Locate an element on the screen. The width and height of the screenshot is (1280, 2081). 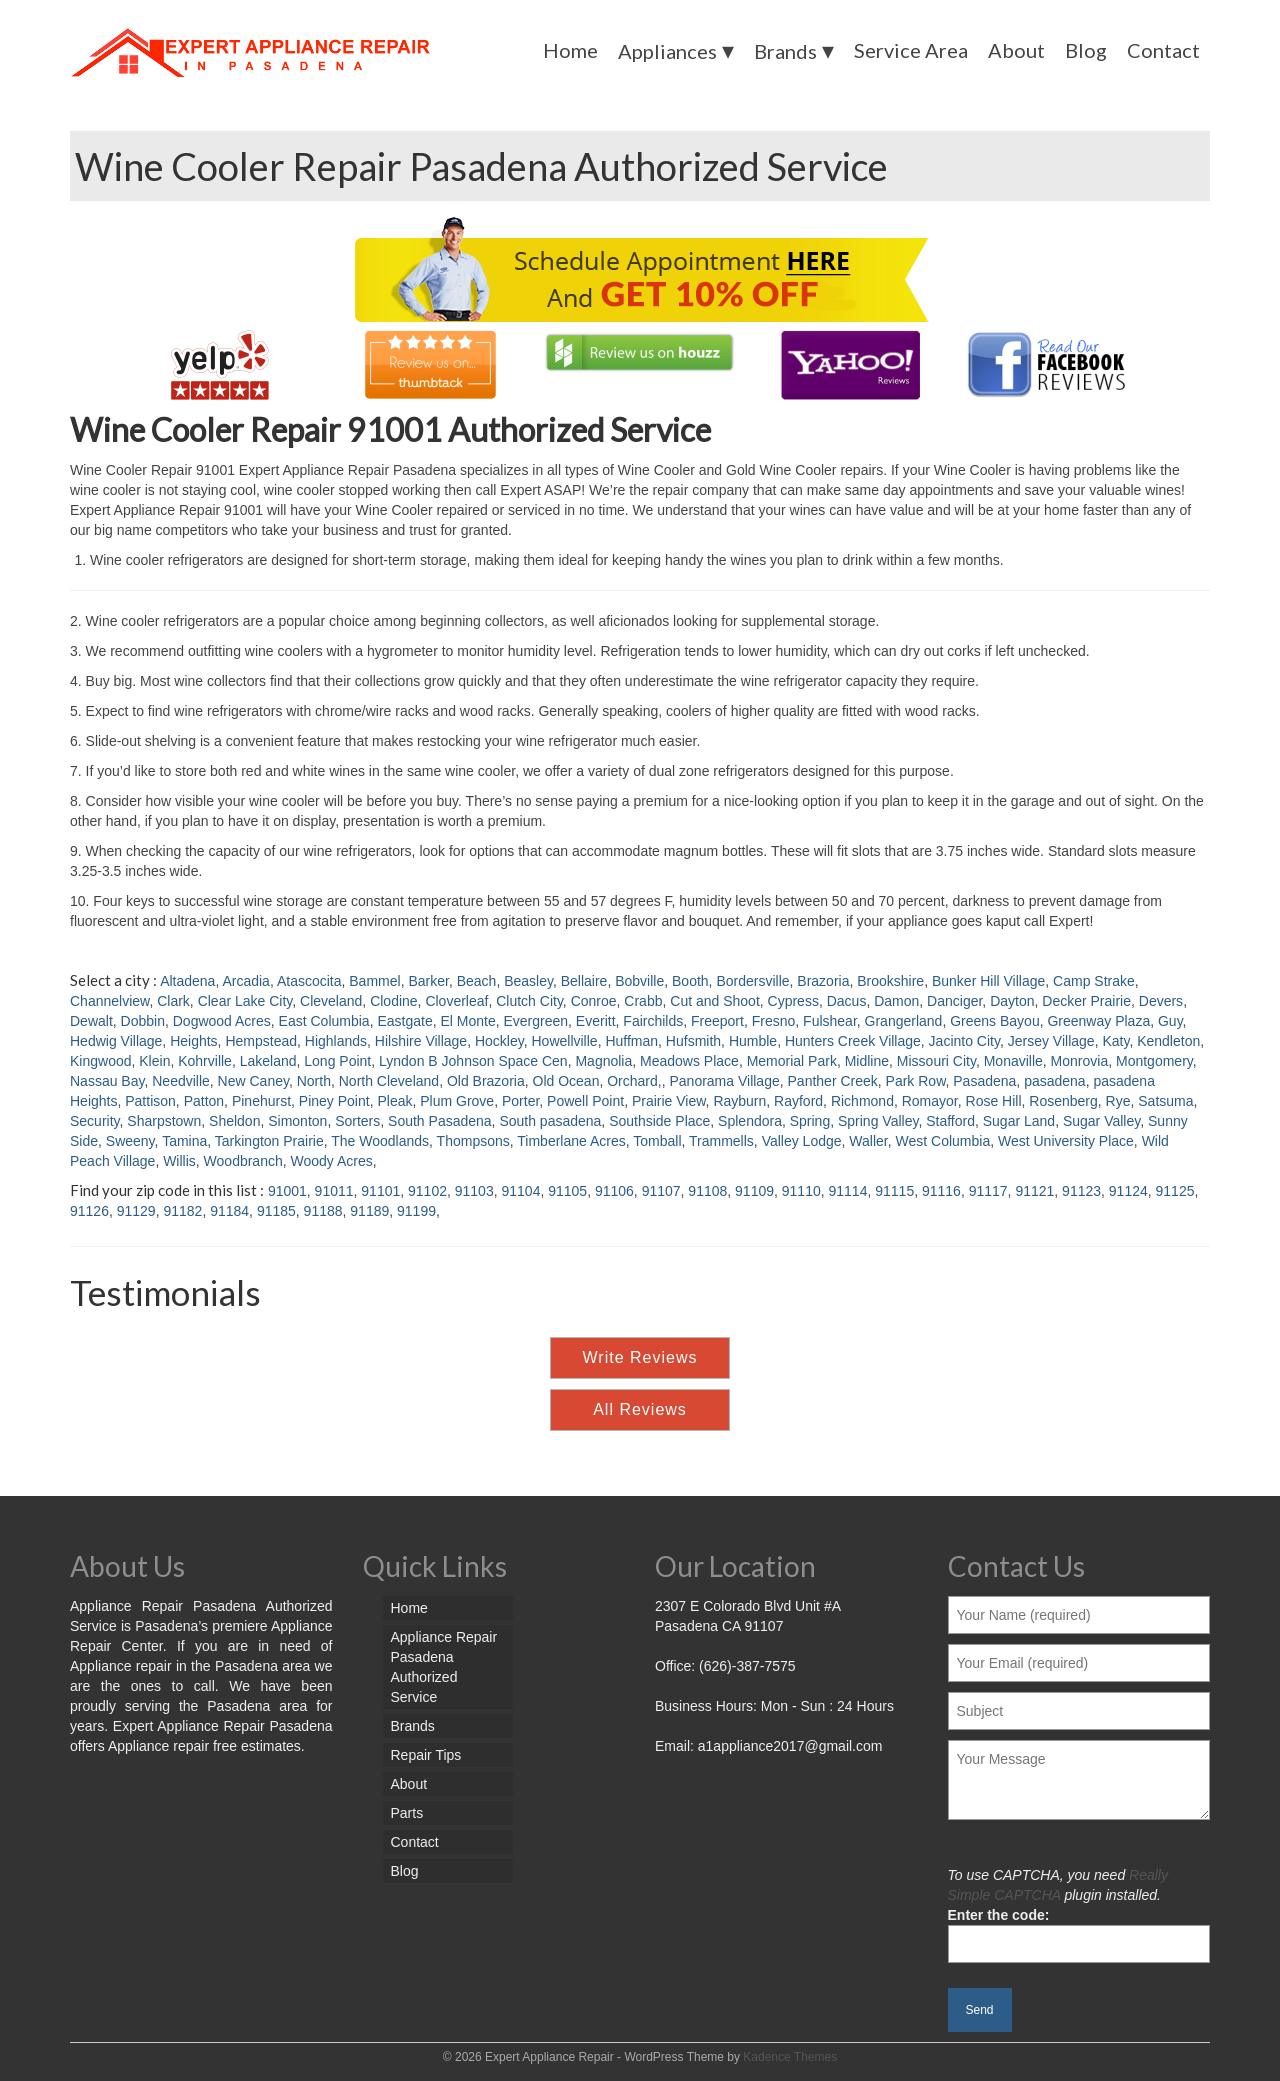
Security is located at coordinates (95, 1121).